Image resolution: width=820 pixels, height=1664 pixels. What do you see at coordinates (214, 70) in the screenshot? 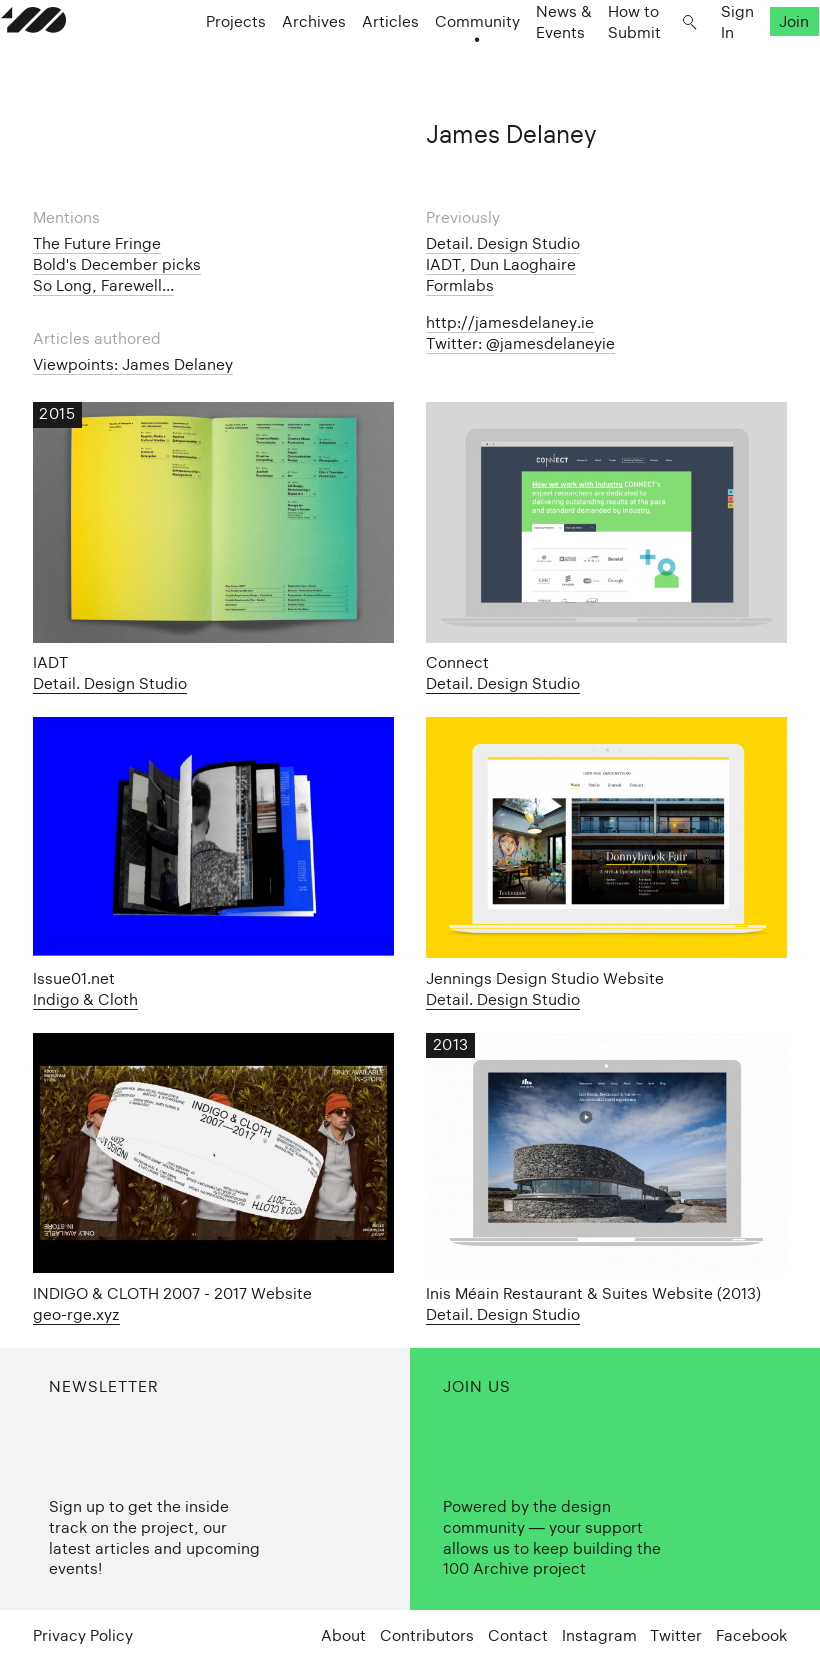
I see `Projects` at bounding box center [214, 70].